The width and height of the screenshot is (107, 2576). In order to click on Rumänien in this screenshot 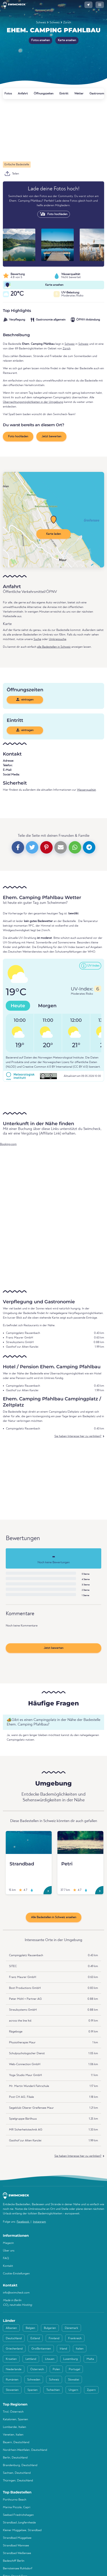, I will do `click(12, 2379)`.